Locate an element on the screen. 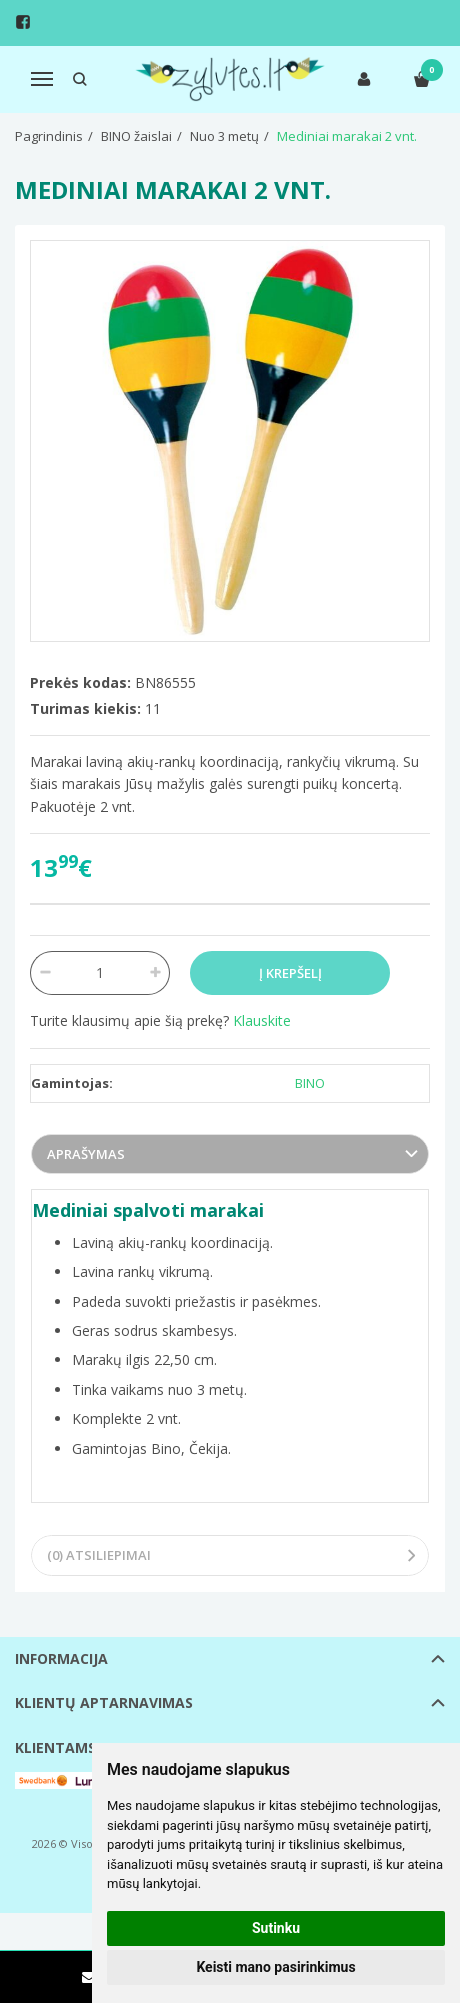 The width and height of the screenshot is (460, 2003). Keisti mano pasirinkimus [button] is located at coordinates (275, 1967).